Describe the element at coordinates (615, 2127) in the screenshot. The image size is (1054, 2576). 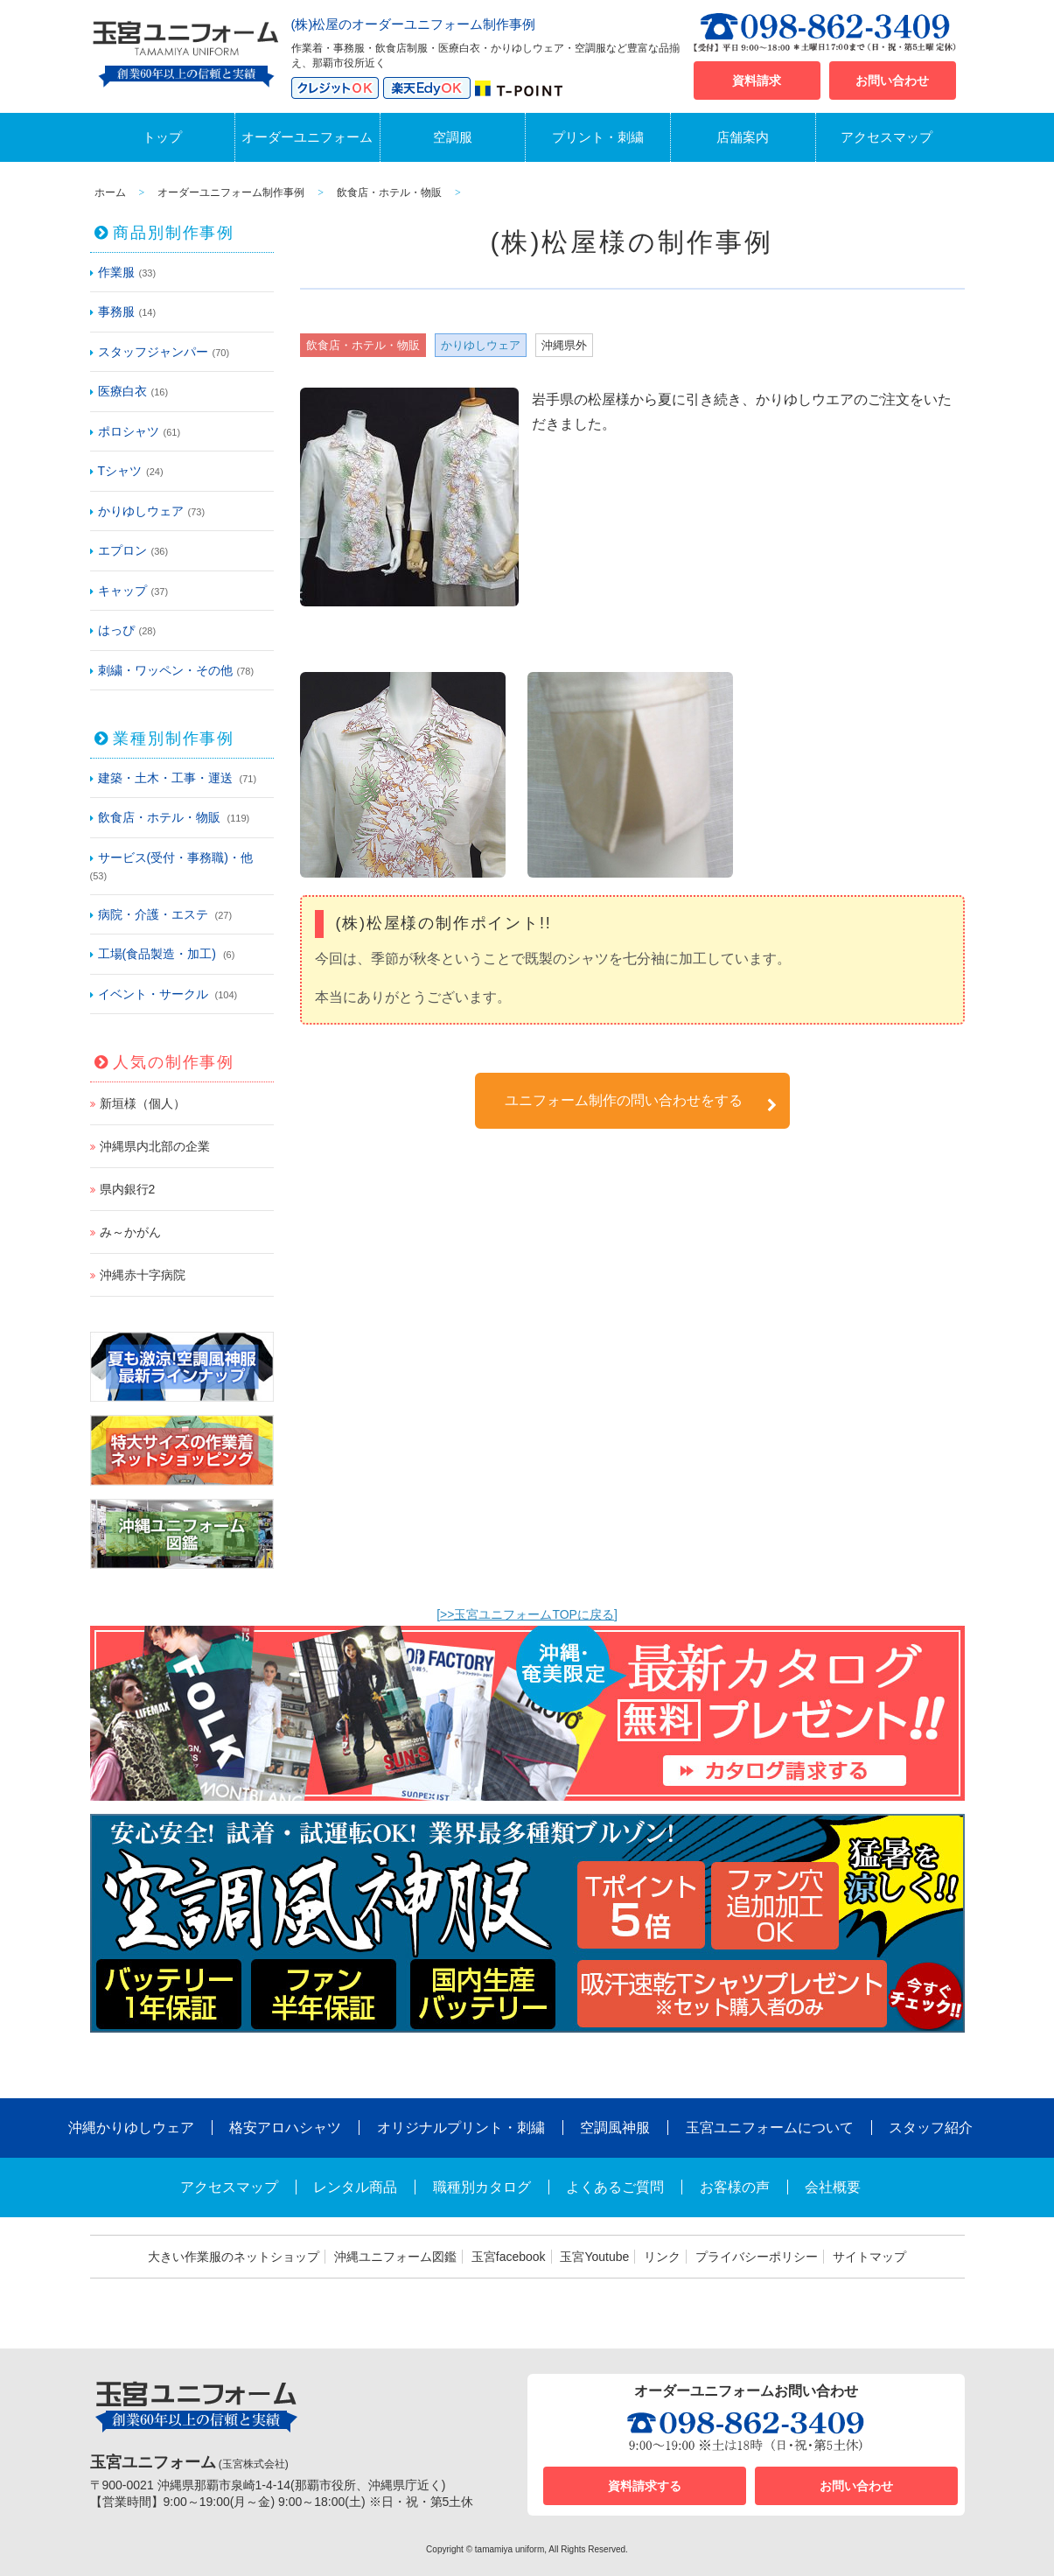
I see `空調風神服` at that location.